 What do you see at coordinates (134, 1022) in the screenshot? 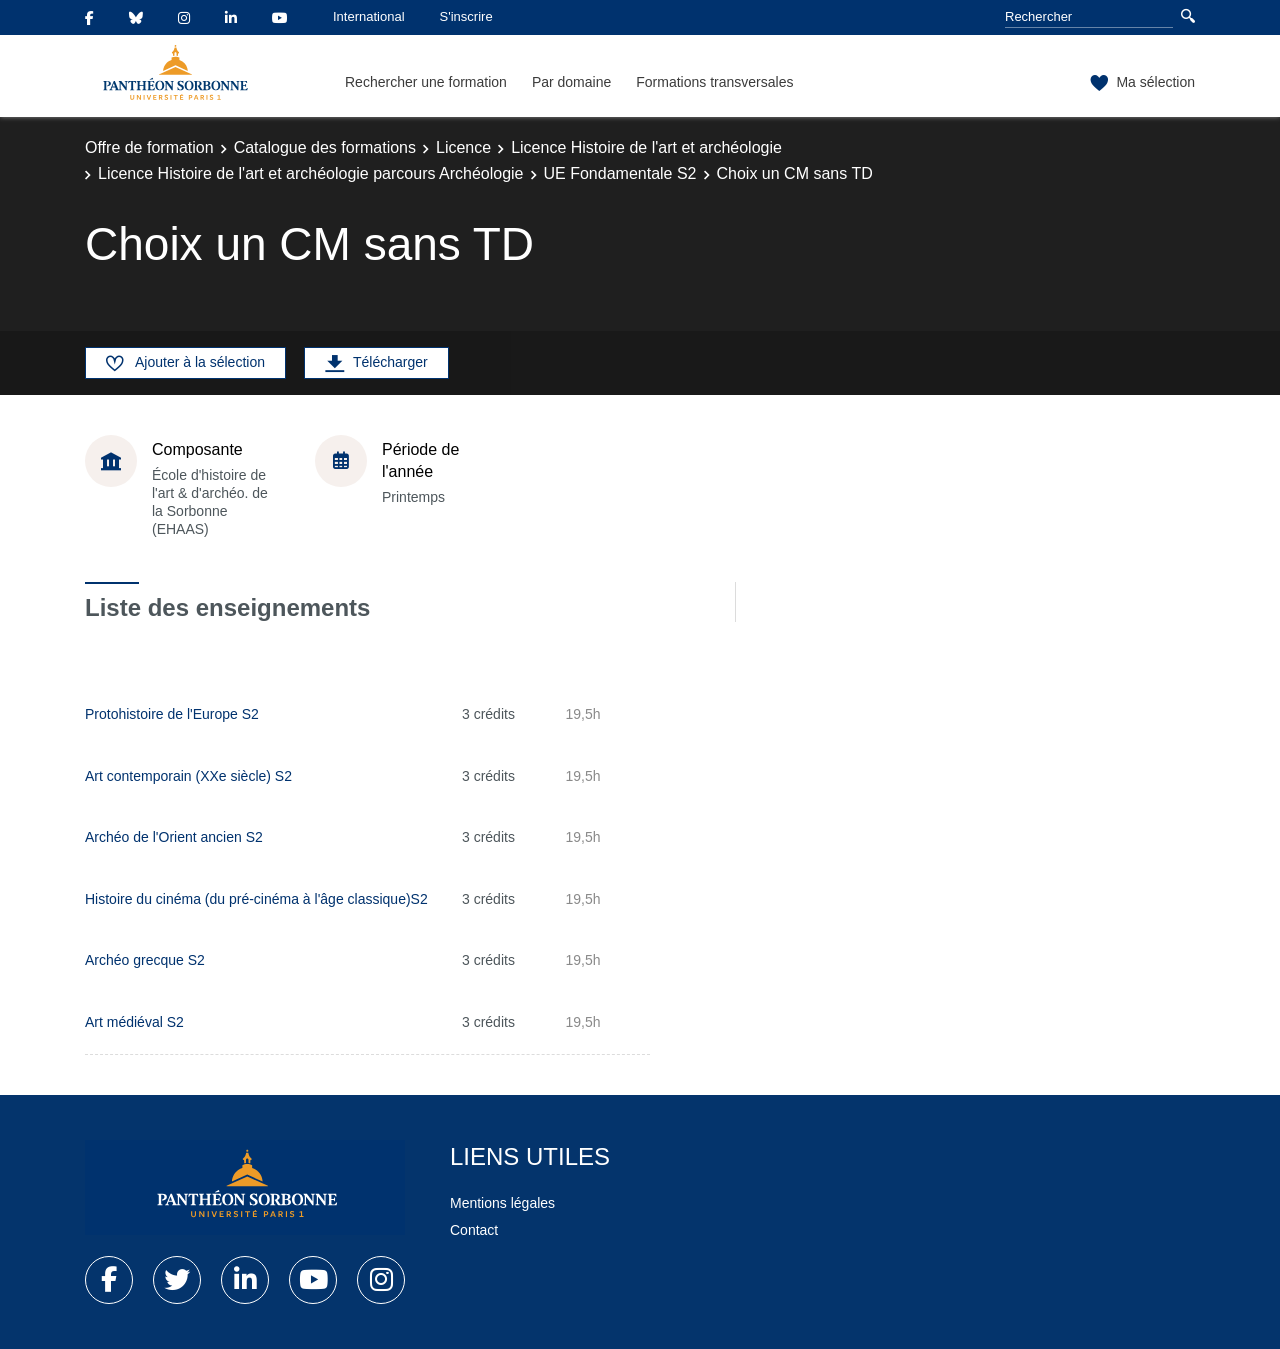
I see `Art médiéval S2` at bounding box center [134, 1022].